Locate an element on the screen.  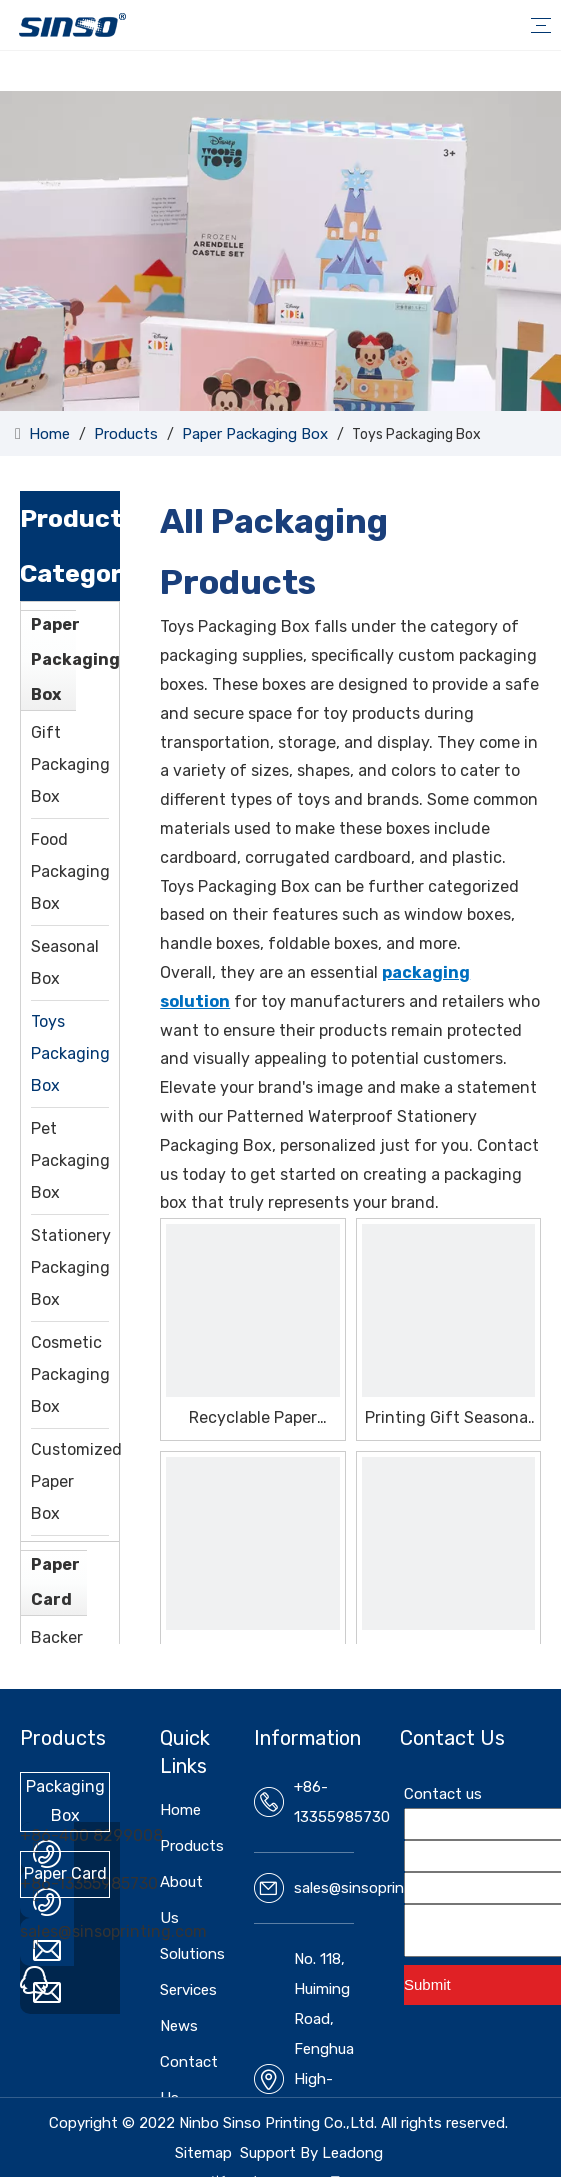
Paper Packaging Box is located at coordinates (75, 659).